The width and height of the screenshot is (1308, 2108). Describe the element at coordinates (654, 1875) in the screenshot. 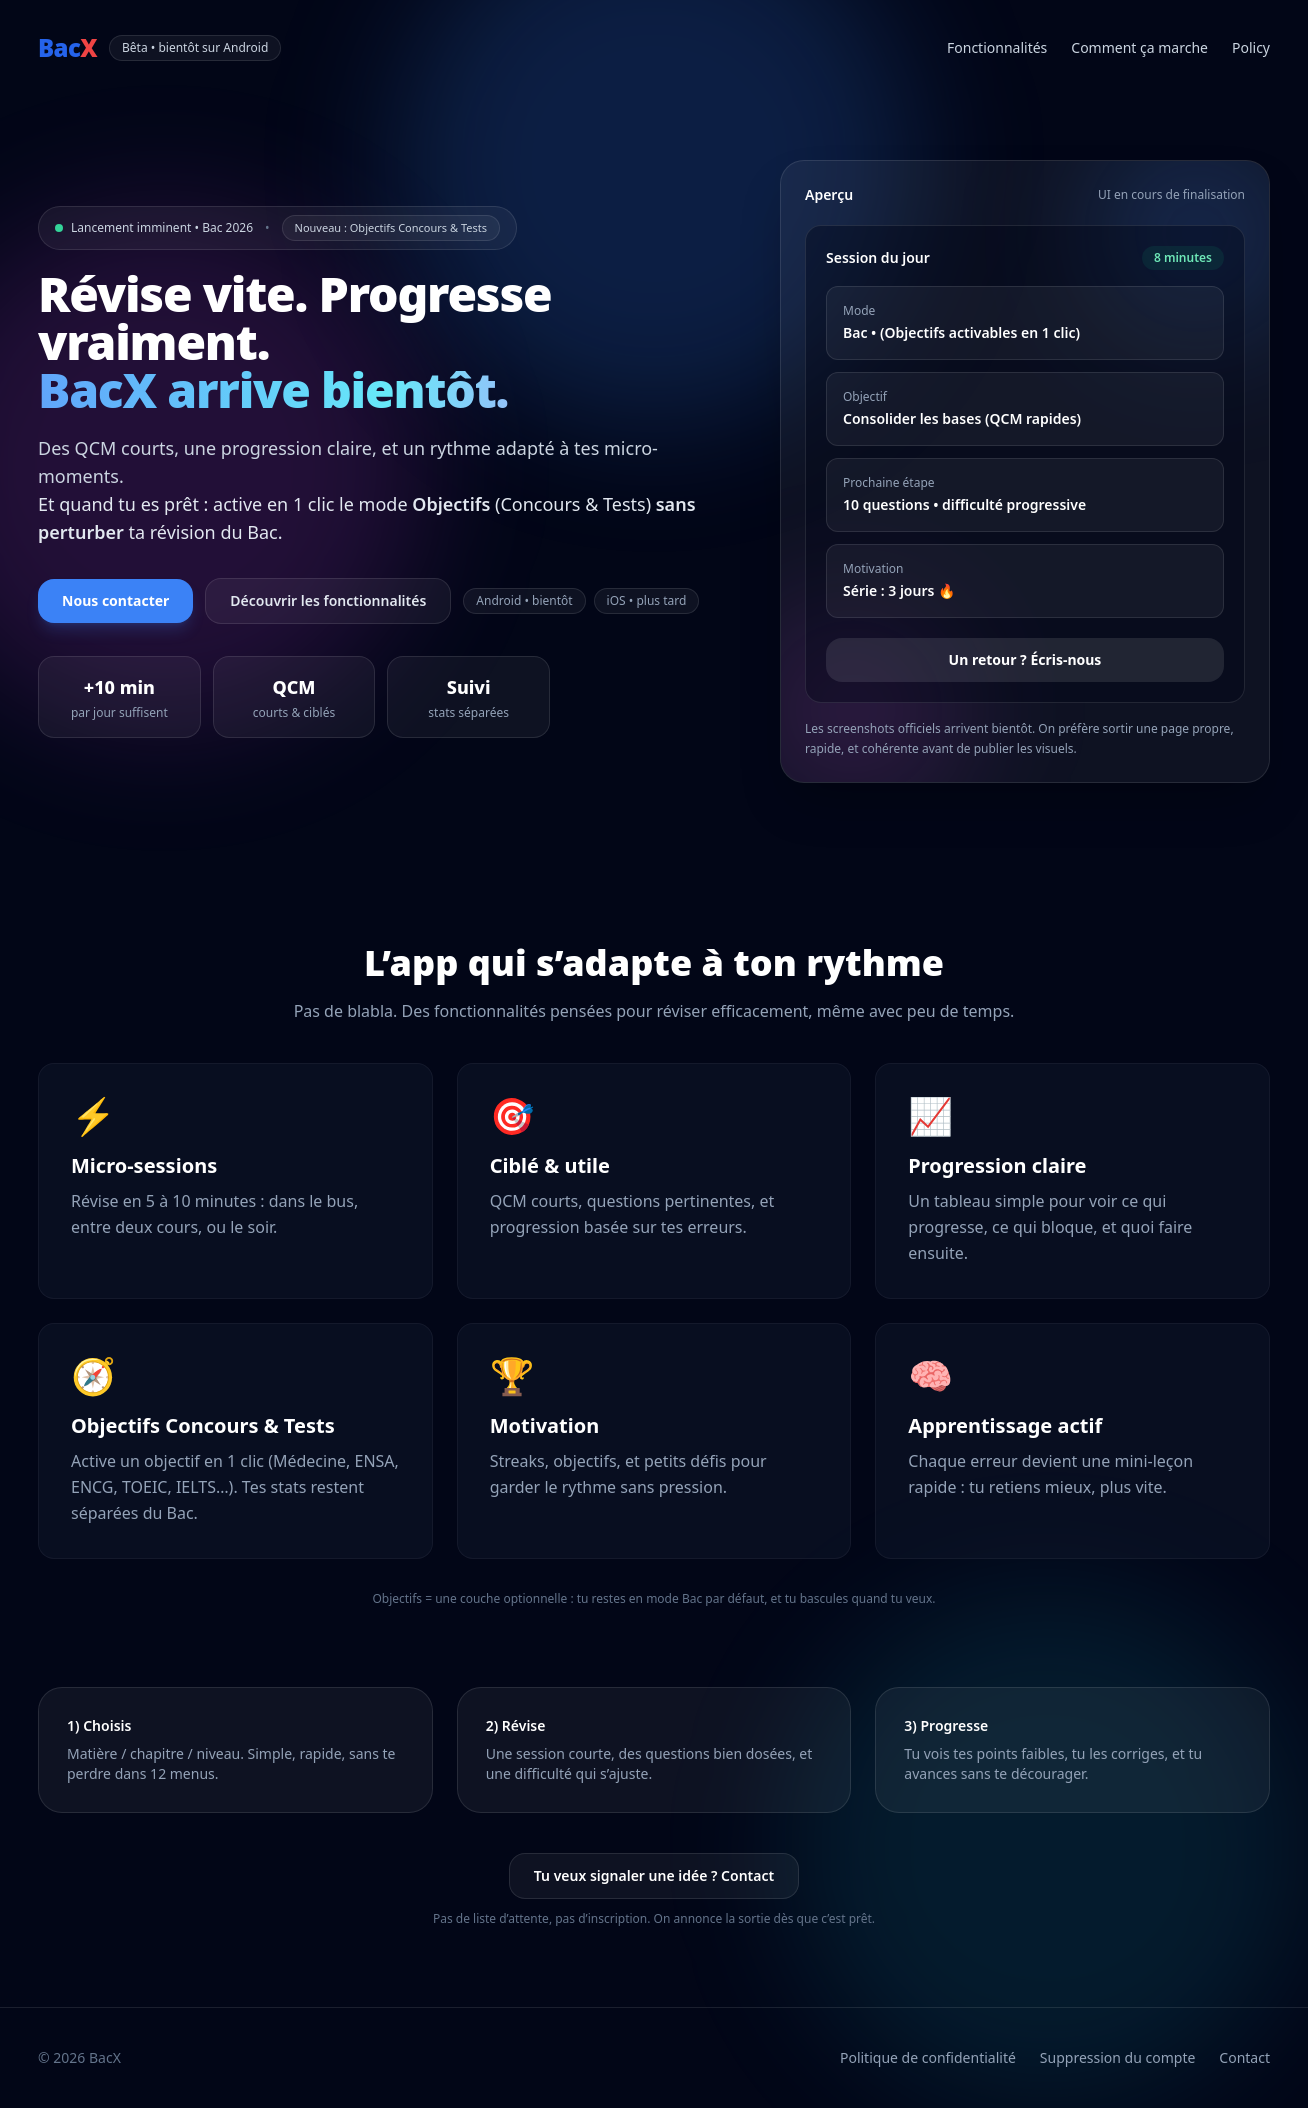

I see `Tu veux signaler une idée ? Contact` at that location.